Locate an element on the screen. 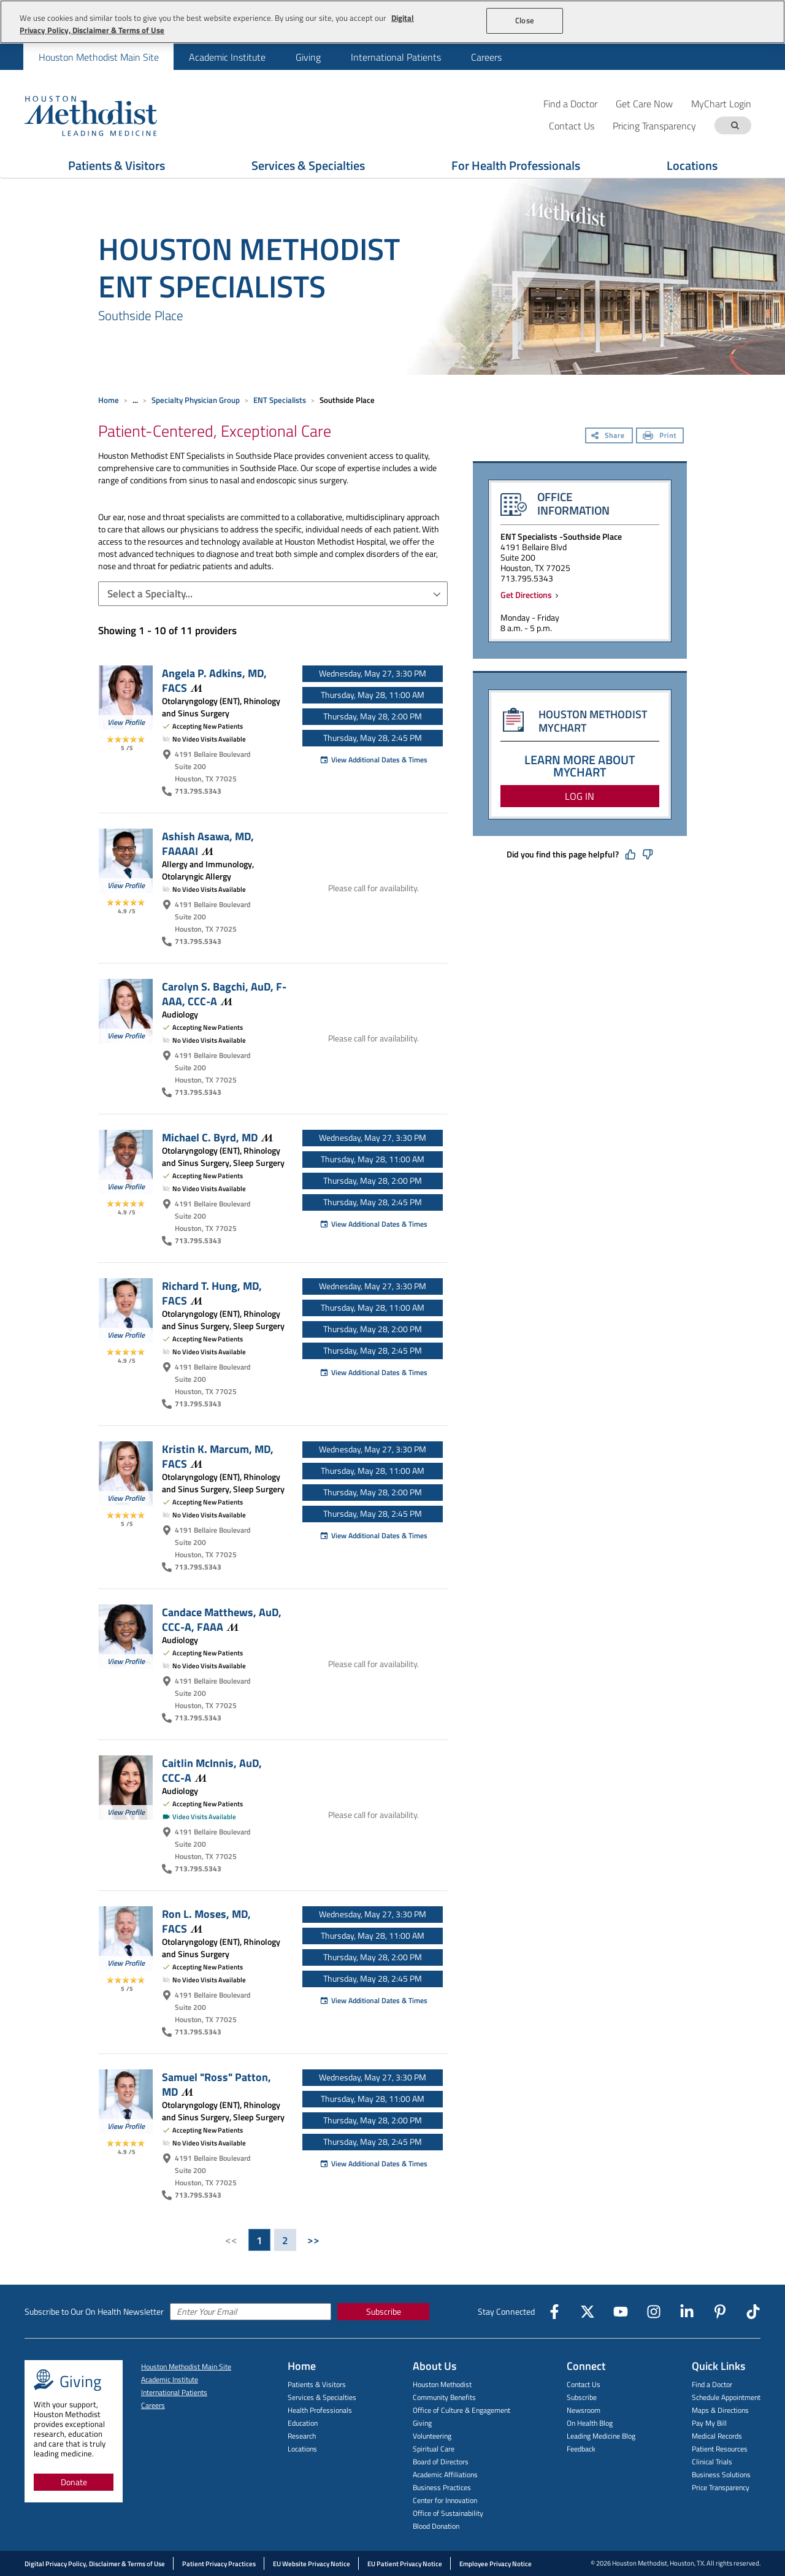  Richard T. Hung, MD, is located at coordinates (212, 1293).